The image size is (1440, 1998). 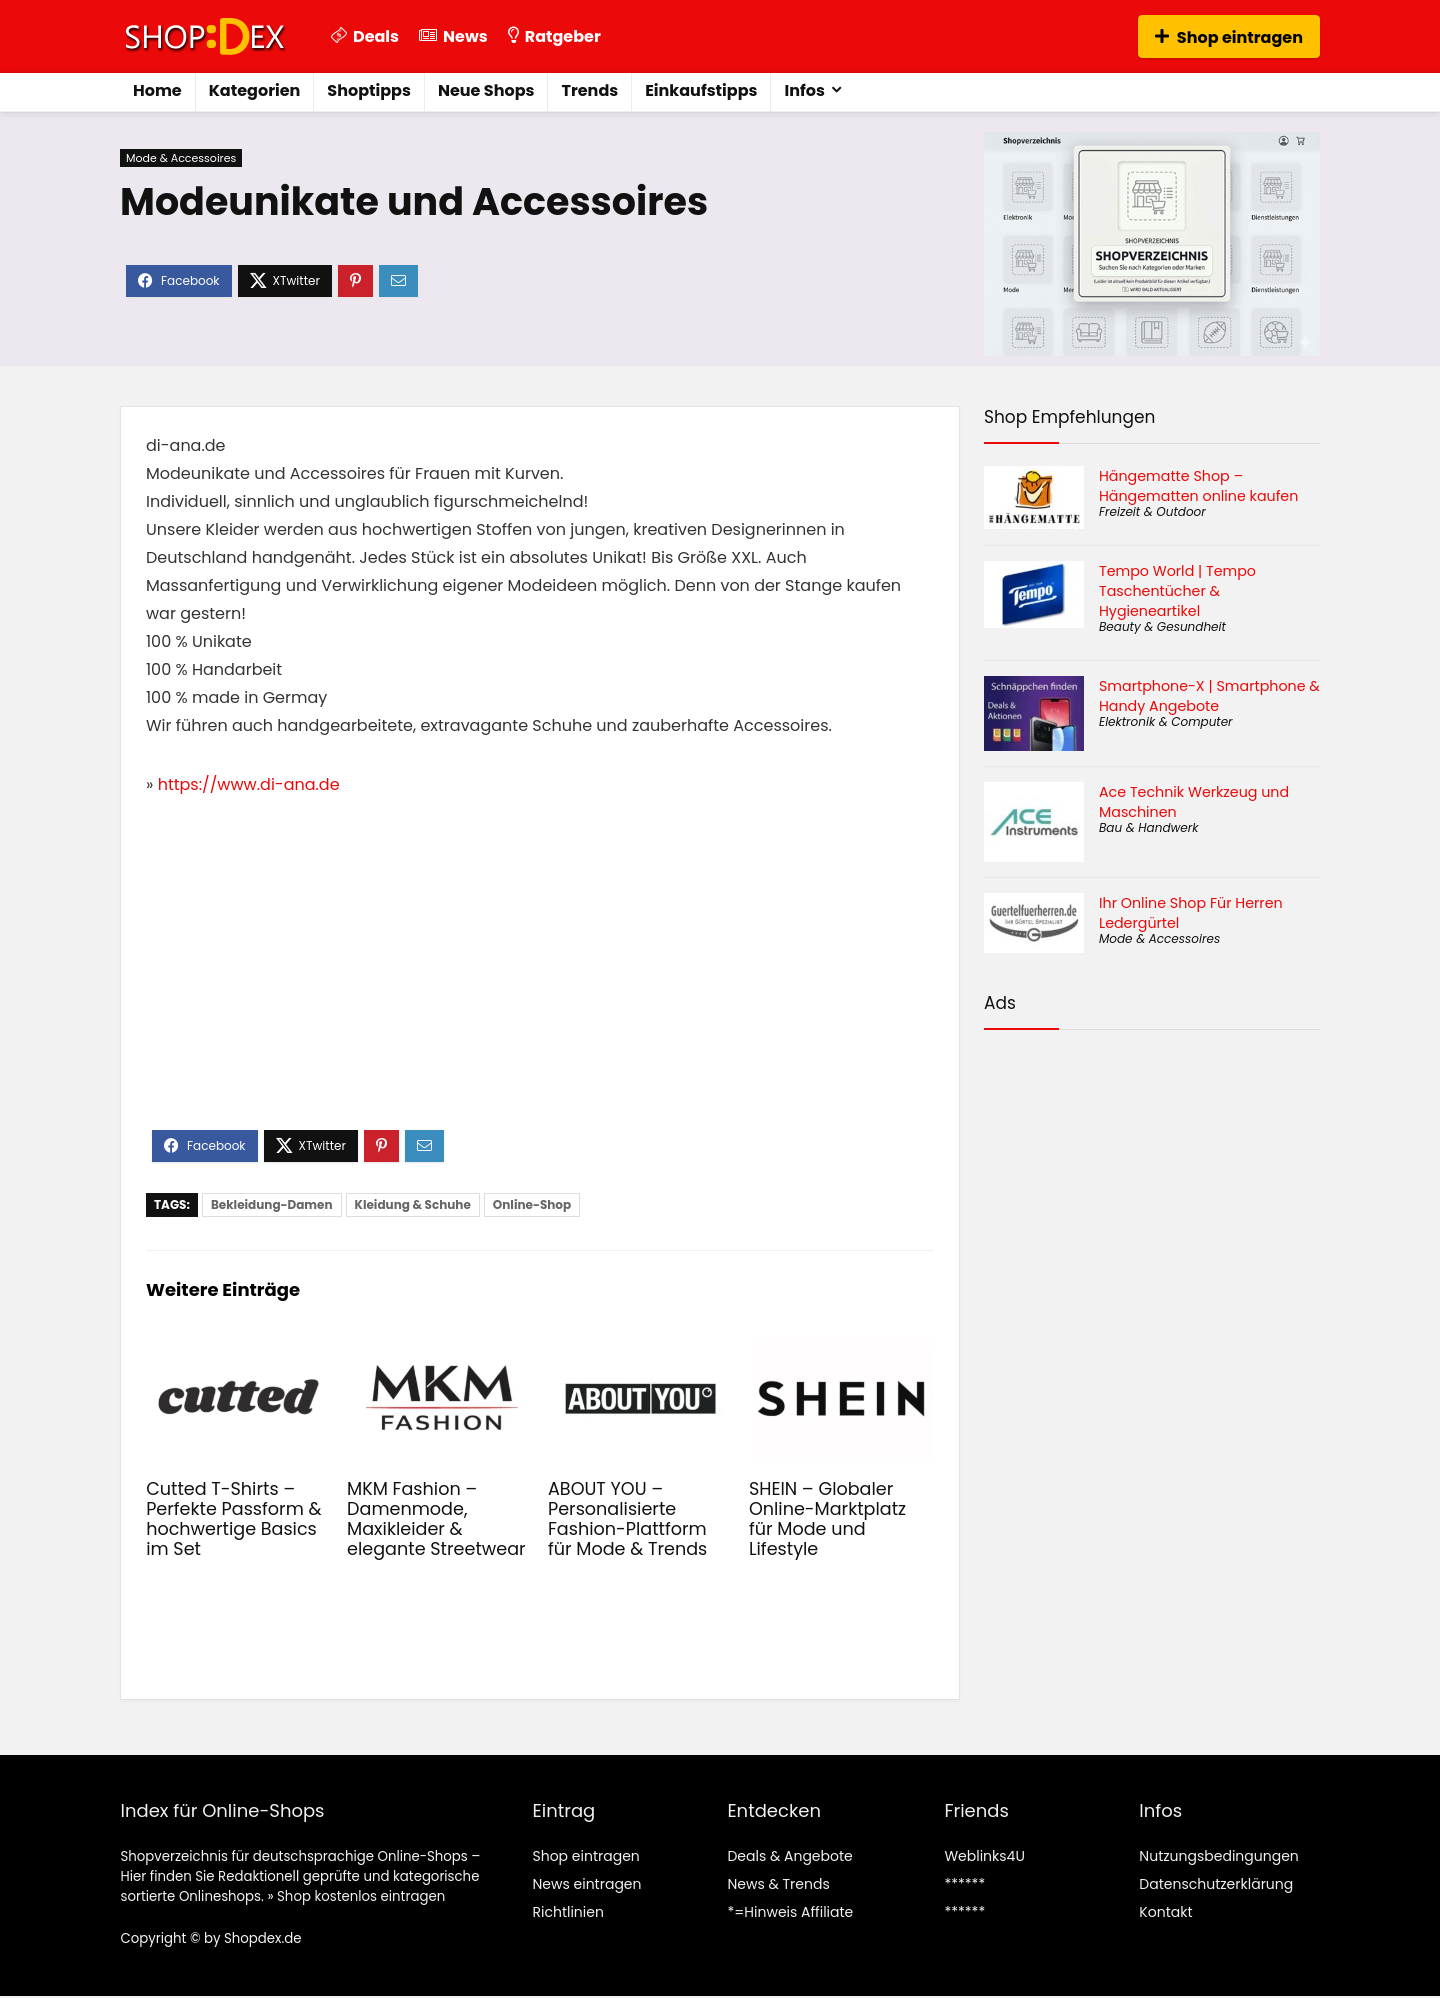 I want to click on Datenschutzerklärung, so click(x=1216, y=1884).